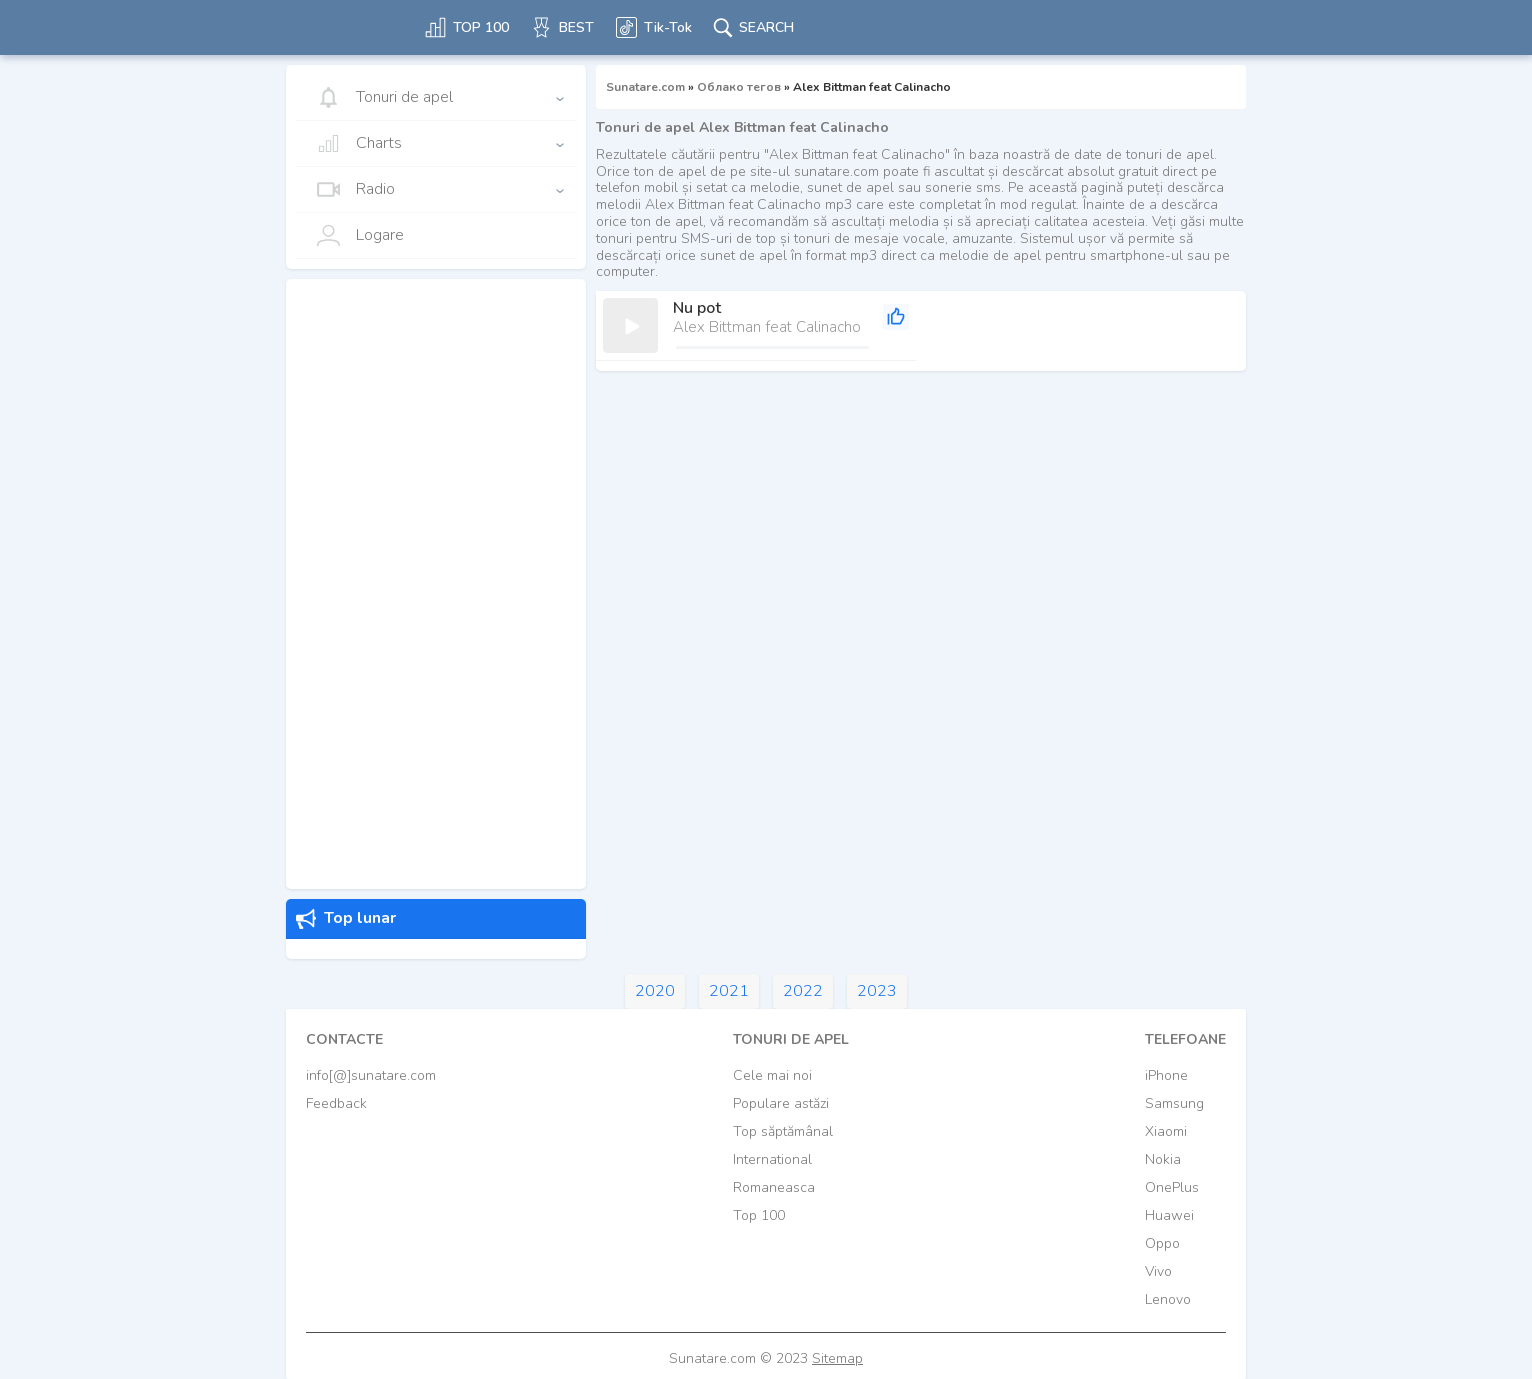 This screenshot has width=1532, height=1379. Describe the element at coordinates (336, 1103) in the screenshot. I see `Feedback` at that location.